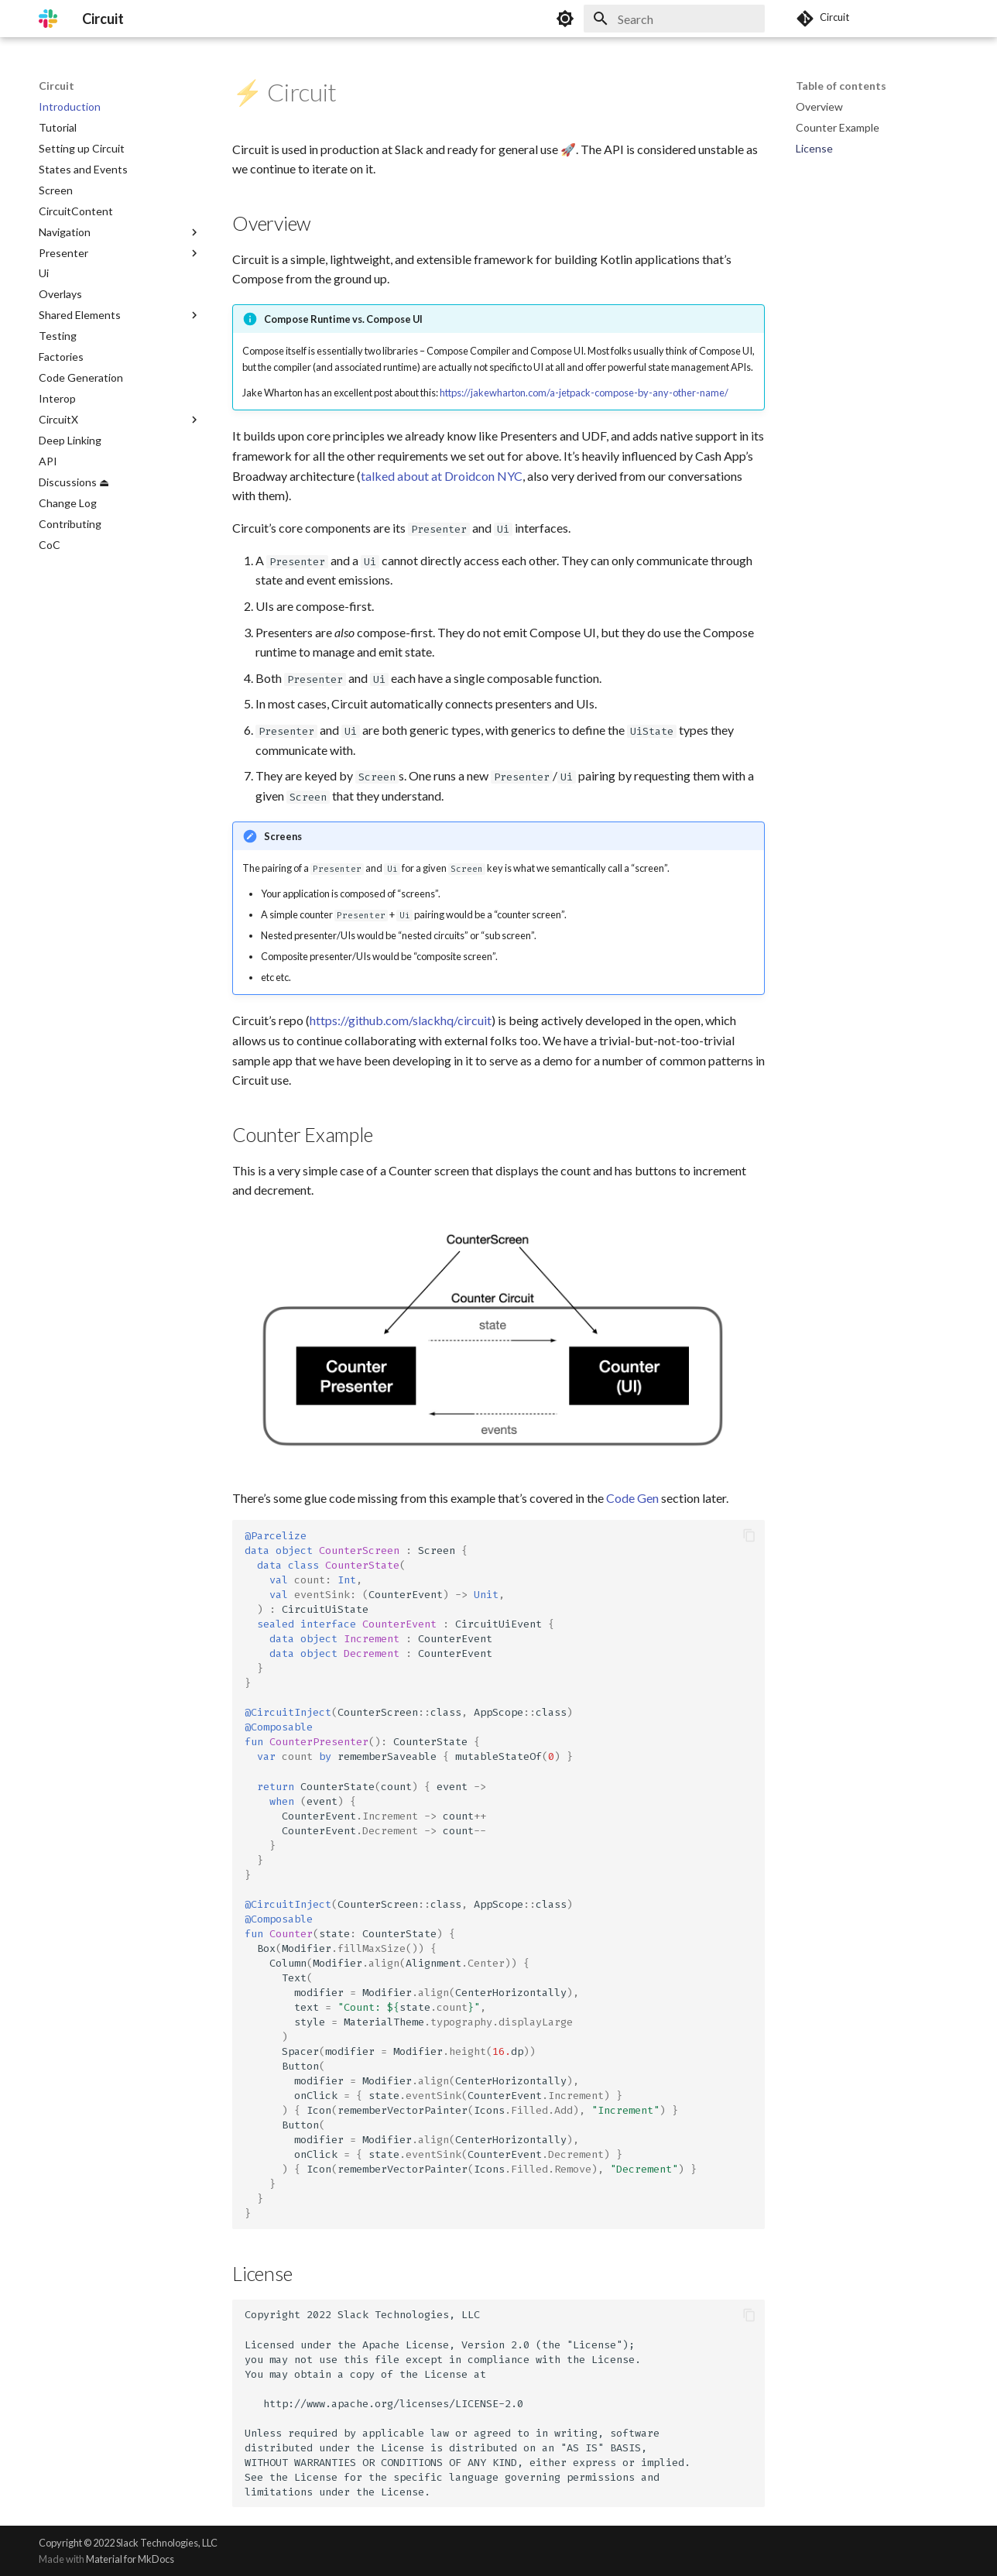  Describe the element at coordinates (674, 19) in the screenshot. I see `[Search]` at that location.